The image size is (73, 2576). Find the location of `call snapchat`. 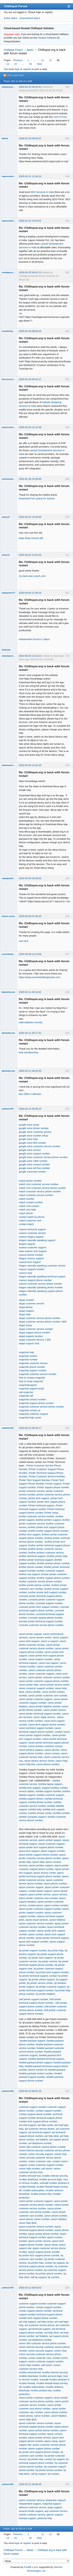

call snapchat is located at coordinates (26, 1392).